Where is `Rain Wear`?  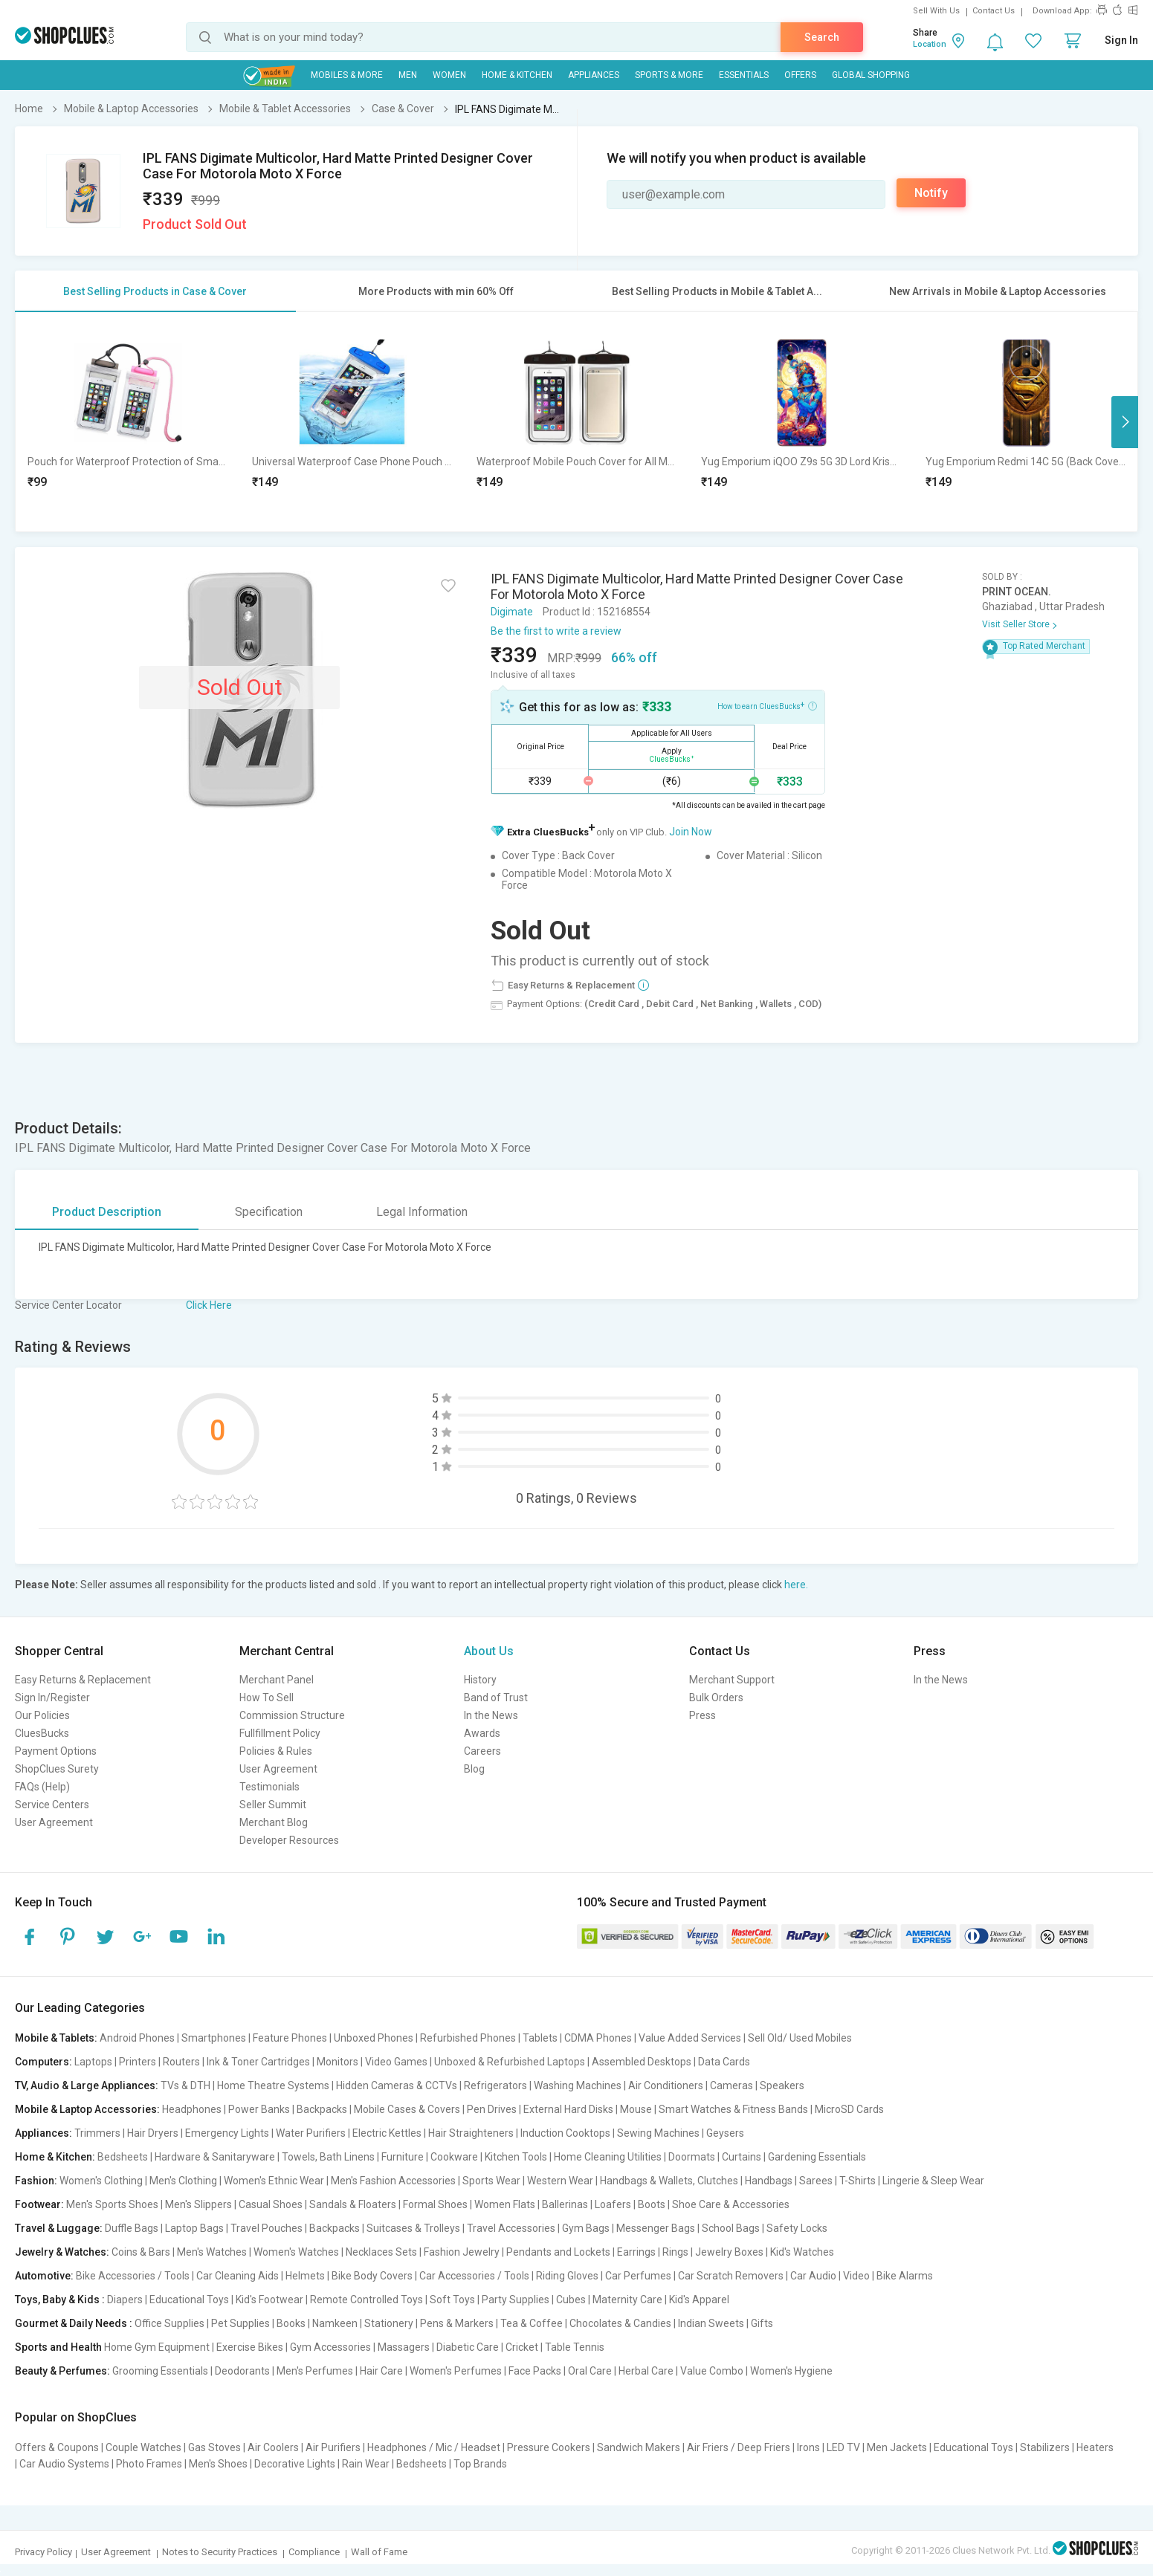
Rain Wear is located at coordinates (366, 2464).